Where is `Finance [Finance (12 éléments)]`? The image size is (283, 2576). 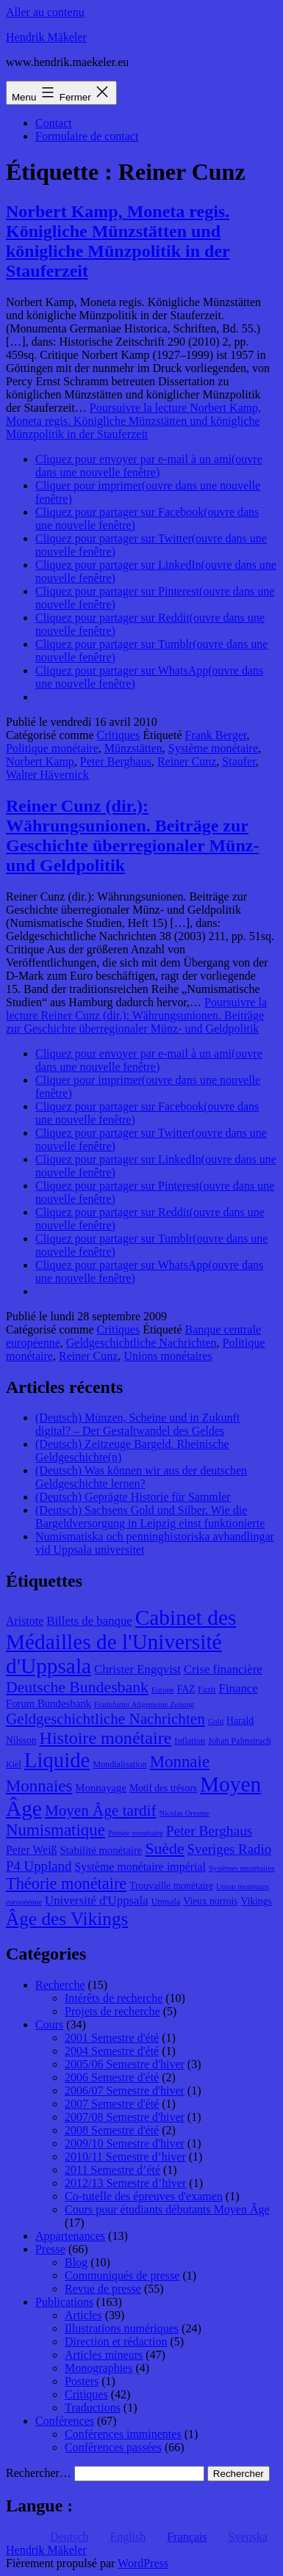
Finance [Finance (12 éléments)] is located at coordinates (238, 1688).